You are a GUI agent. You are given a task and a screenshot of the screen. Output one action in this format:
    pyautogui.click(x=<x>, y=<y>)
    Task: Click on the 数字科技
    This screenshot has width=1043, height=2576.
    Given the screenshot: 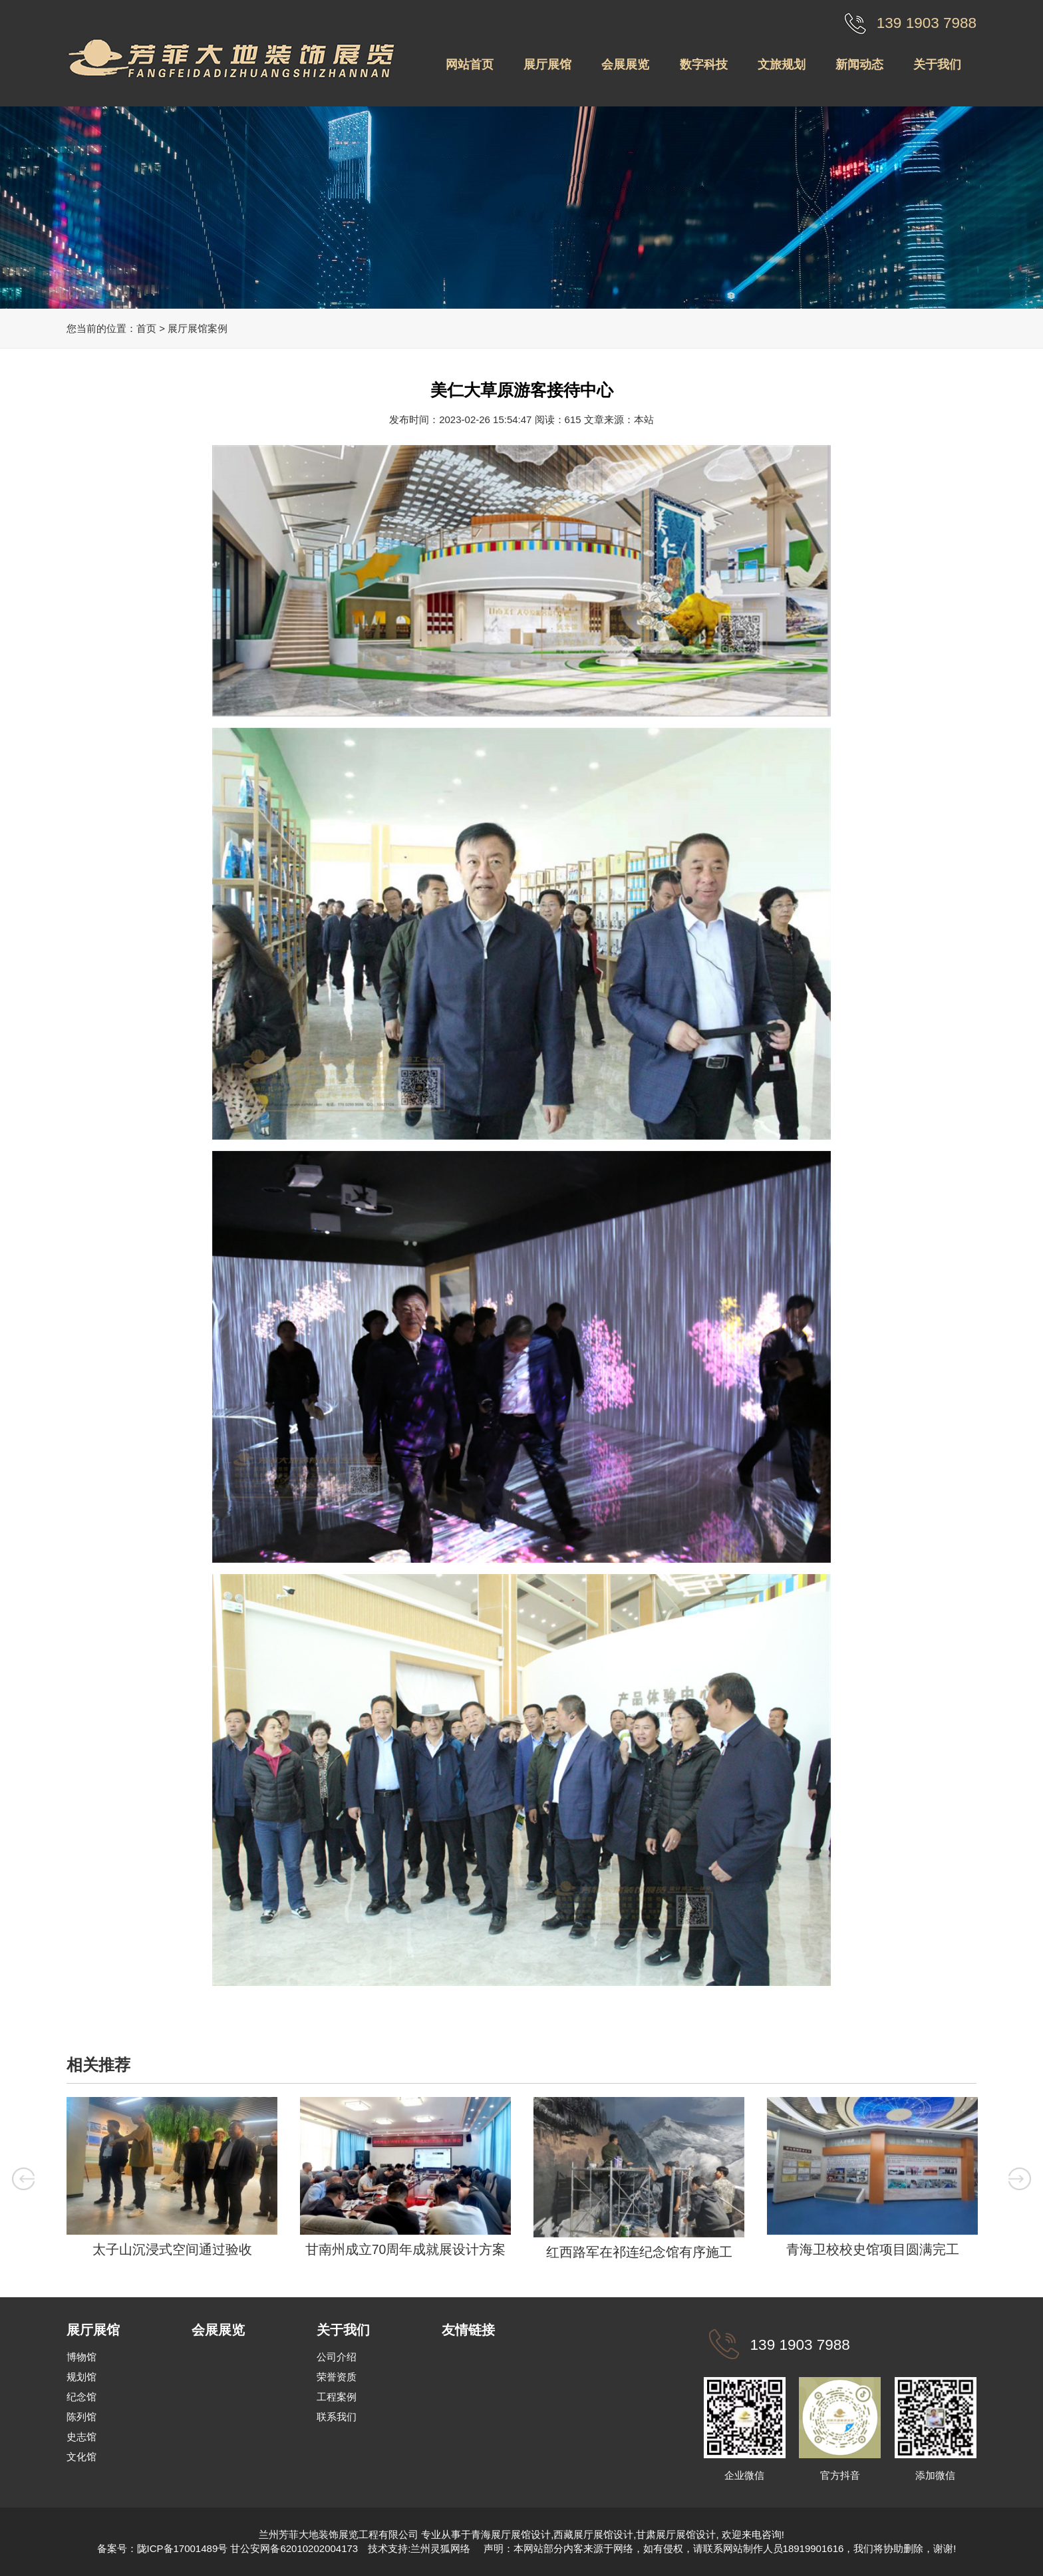 What is the action you would take?
    pyautogui.click(x=704, y=64)
    